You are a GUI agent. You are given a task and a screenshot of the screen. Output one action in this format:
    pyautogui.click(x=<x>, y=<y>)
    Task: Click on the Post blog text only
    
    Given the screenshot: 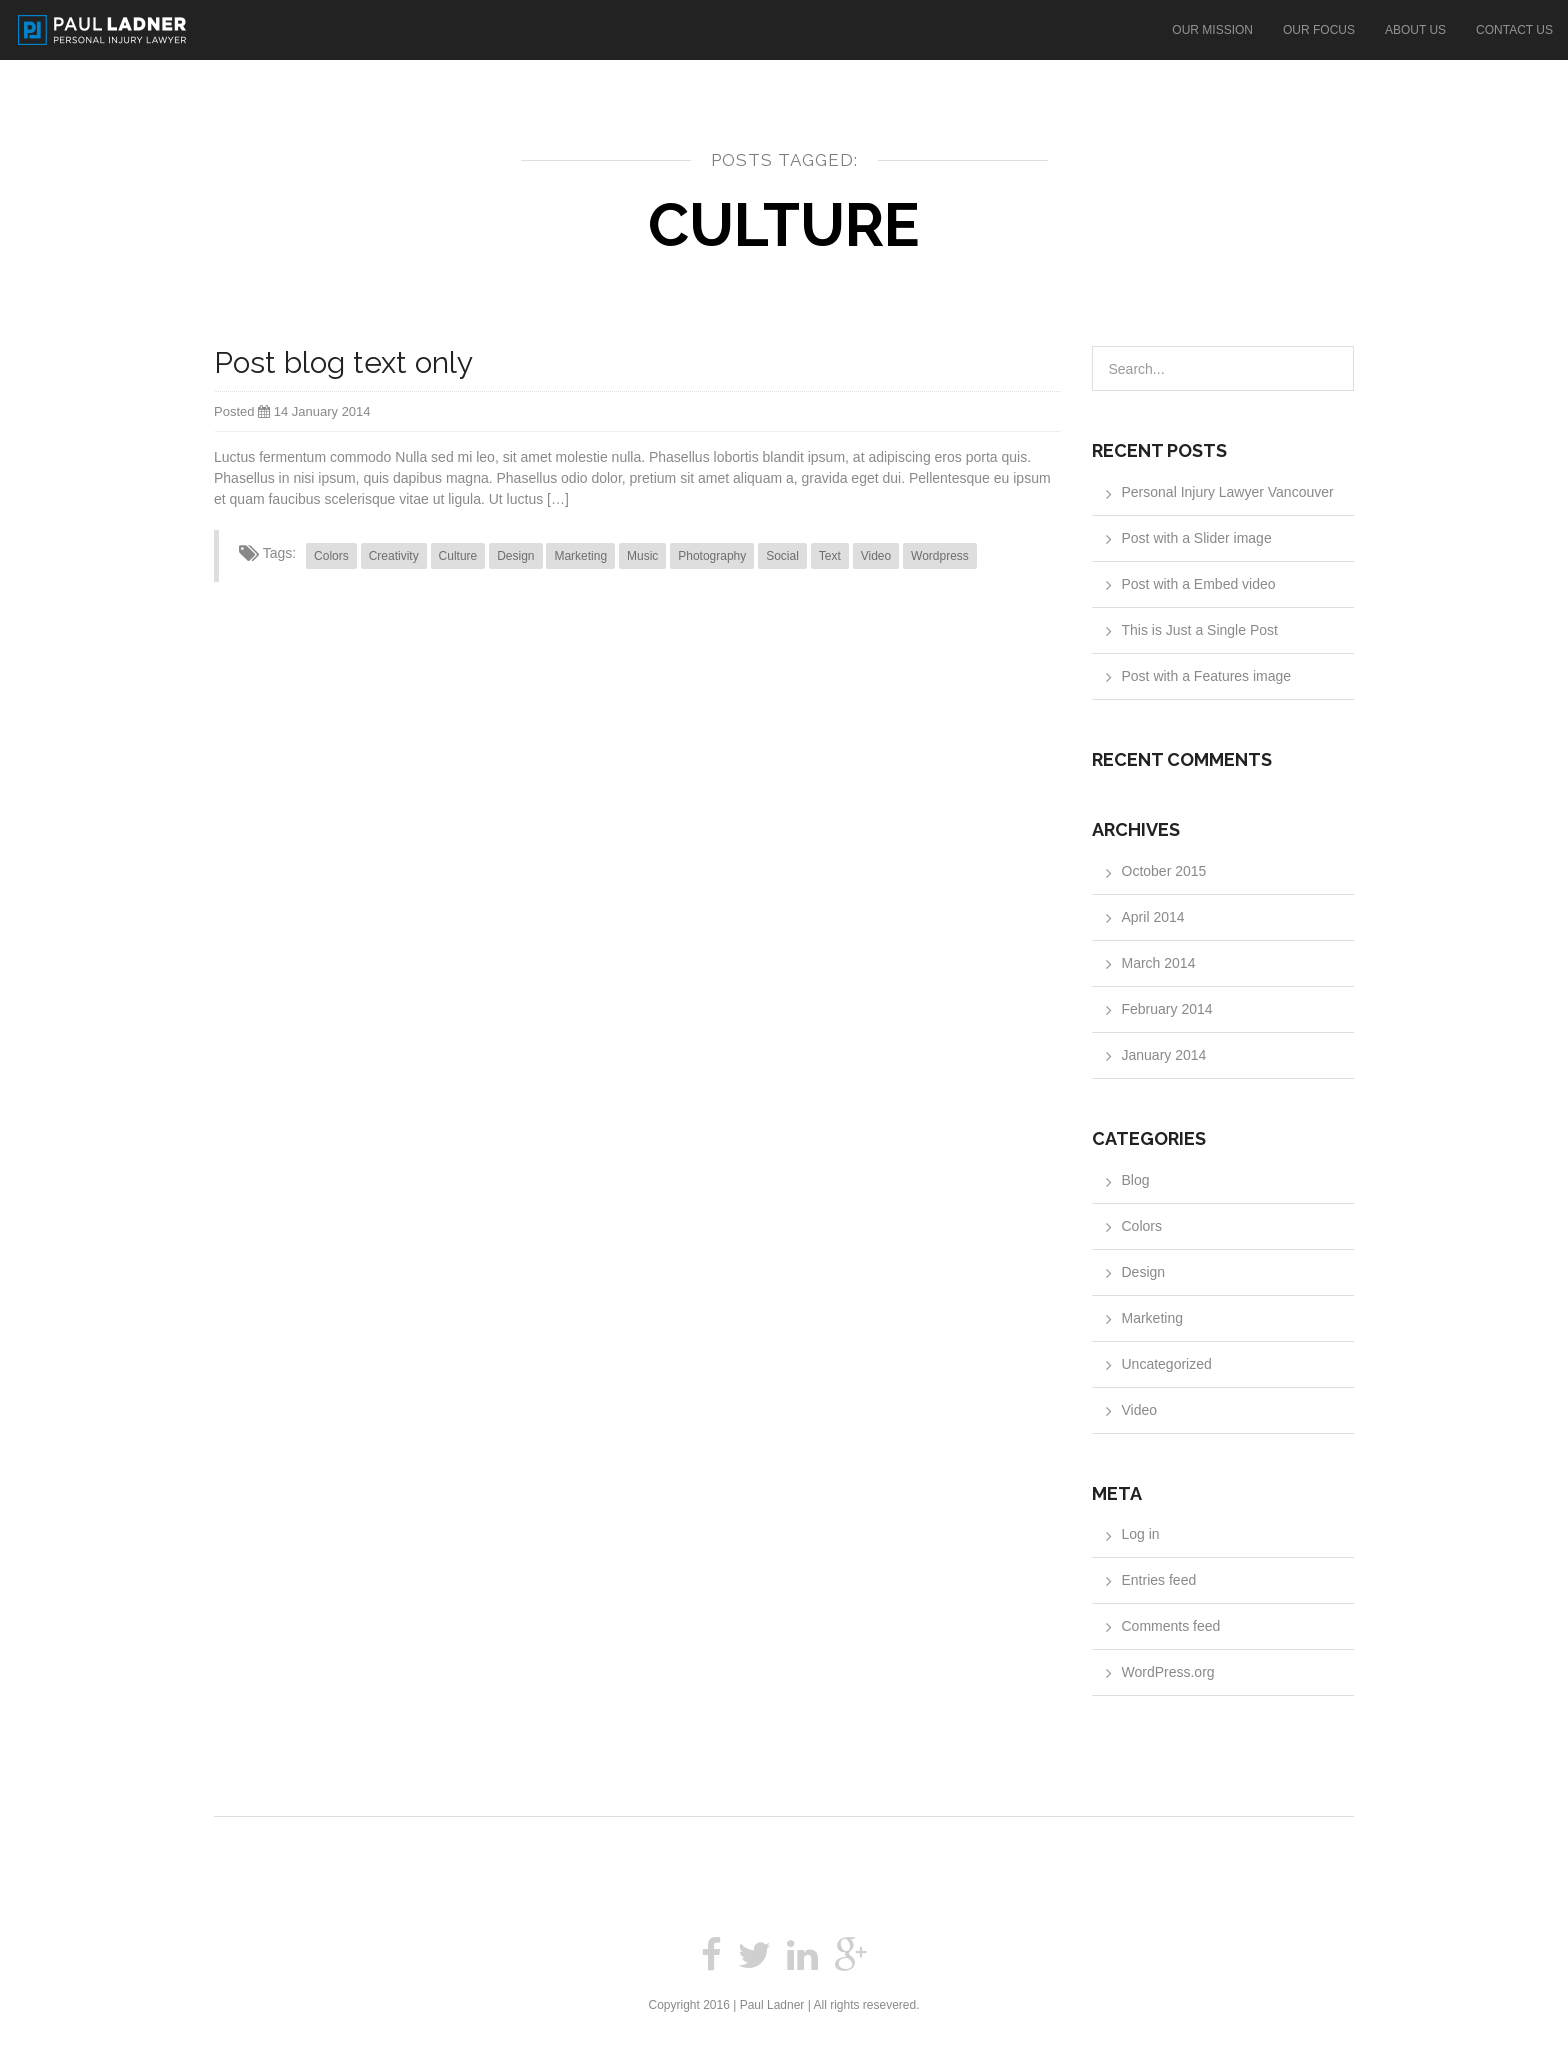 What is the action you would take?
    pyautogui.click(x=343, y=362)
    